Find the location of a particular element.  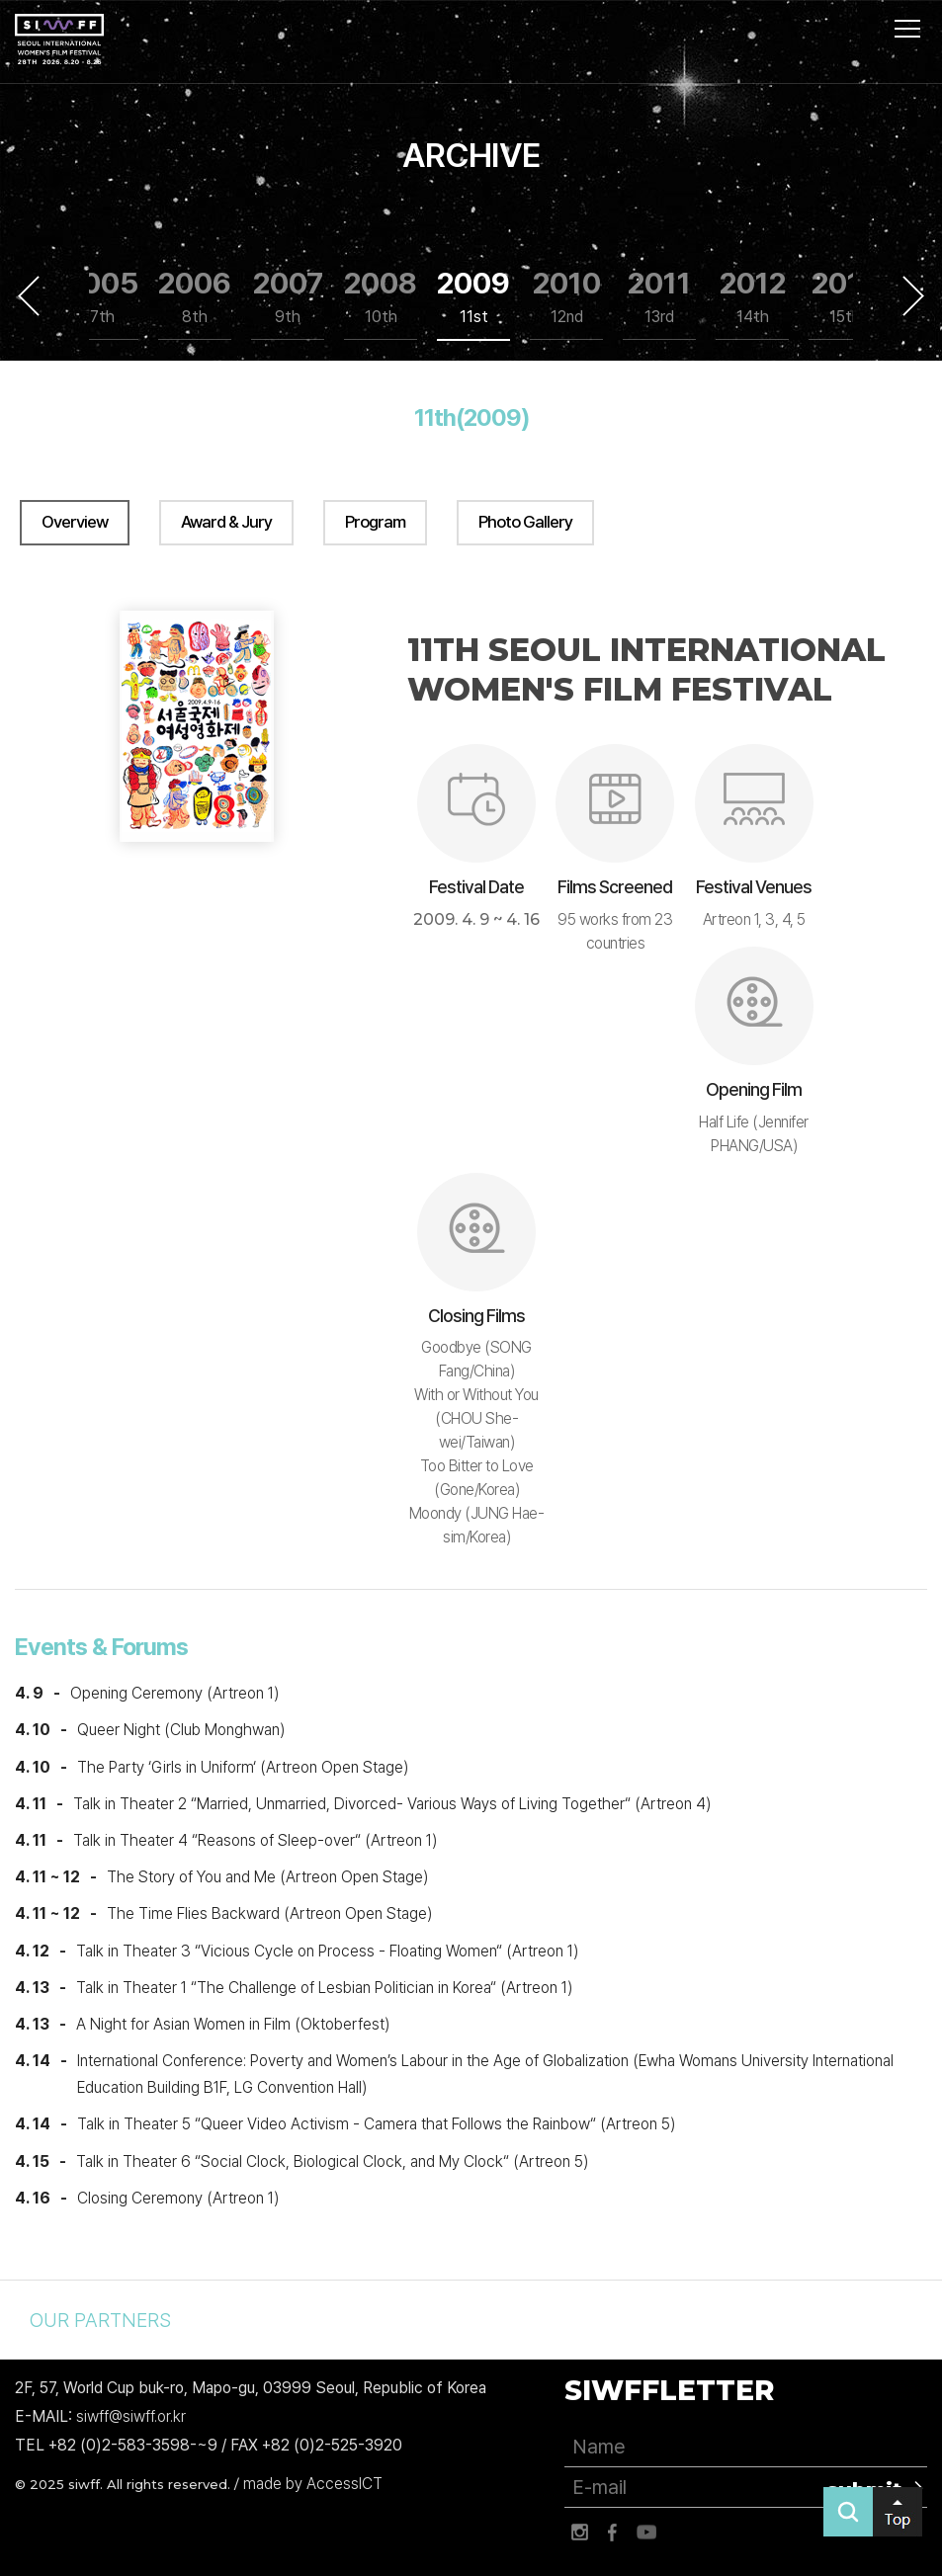

2007 is located at coordinates (288, 297).